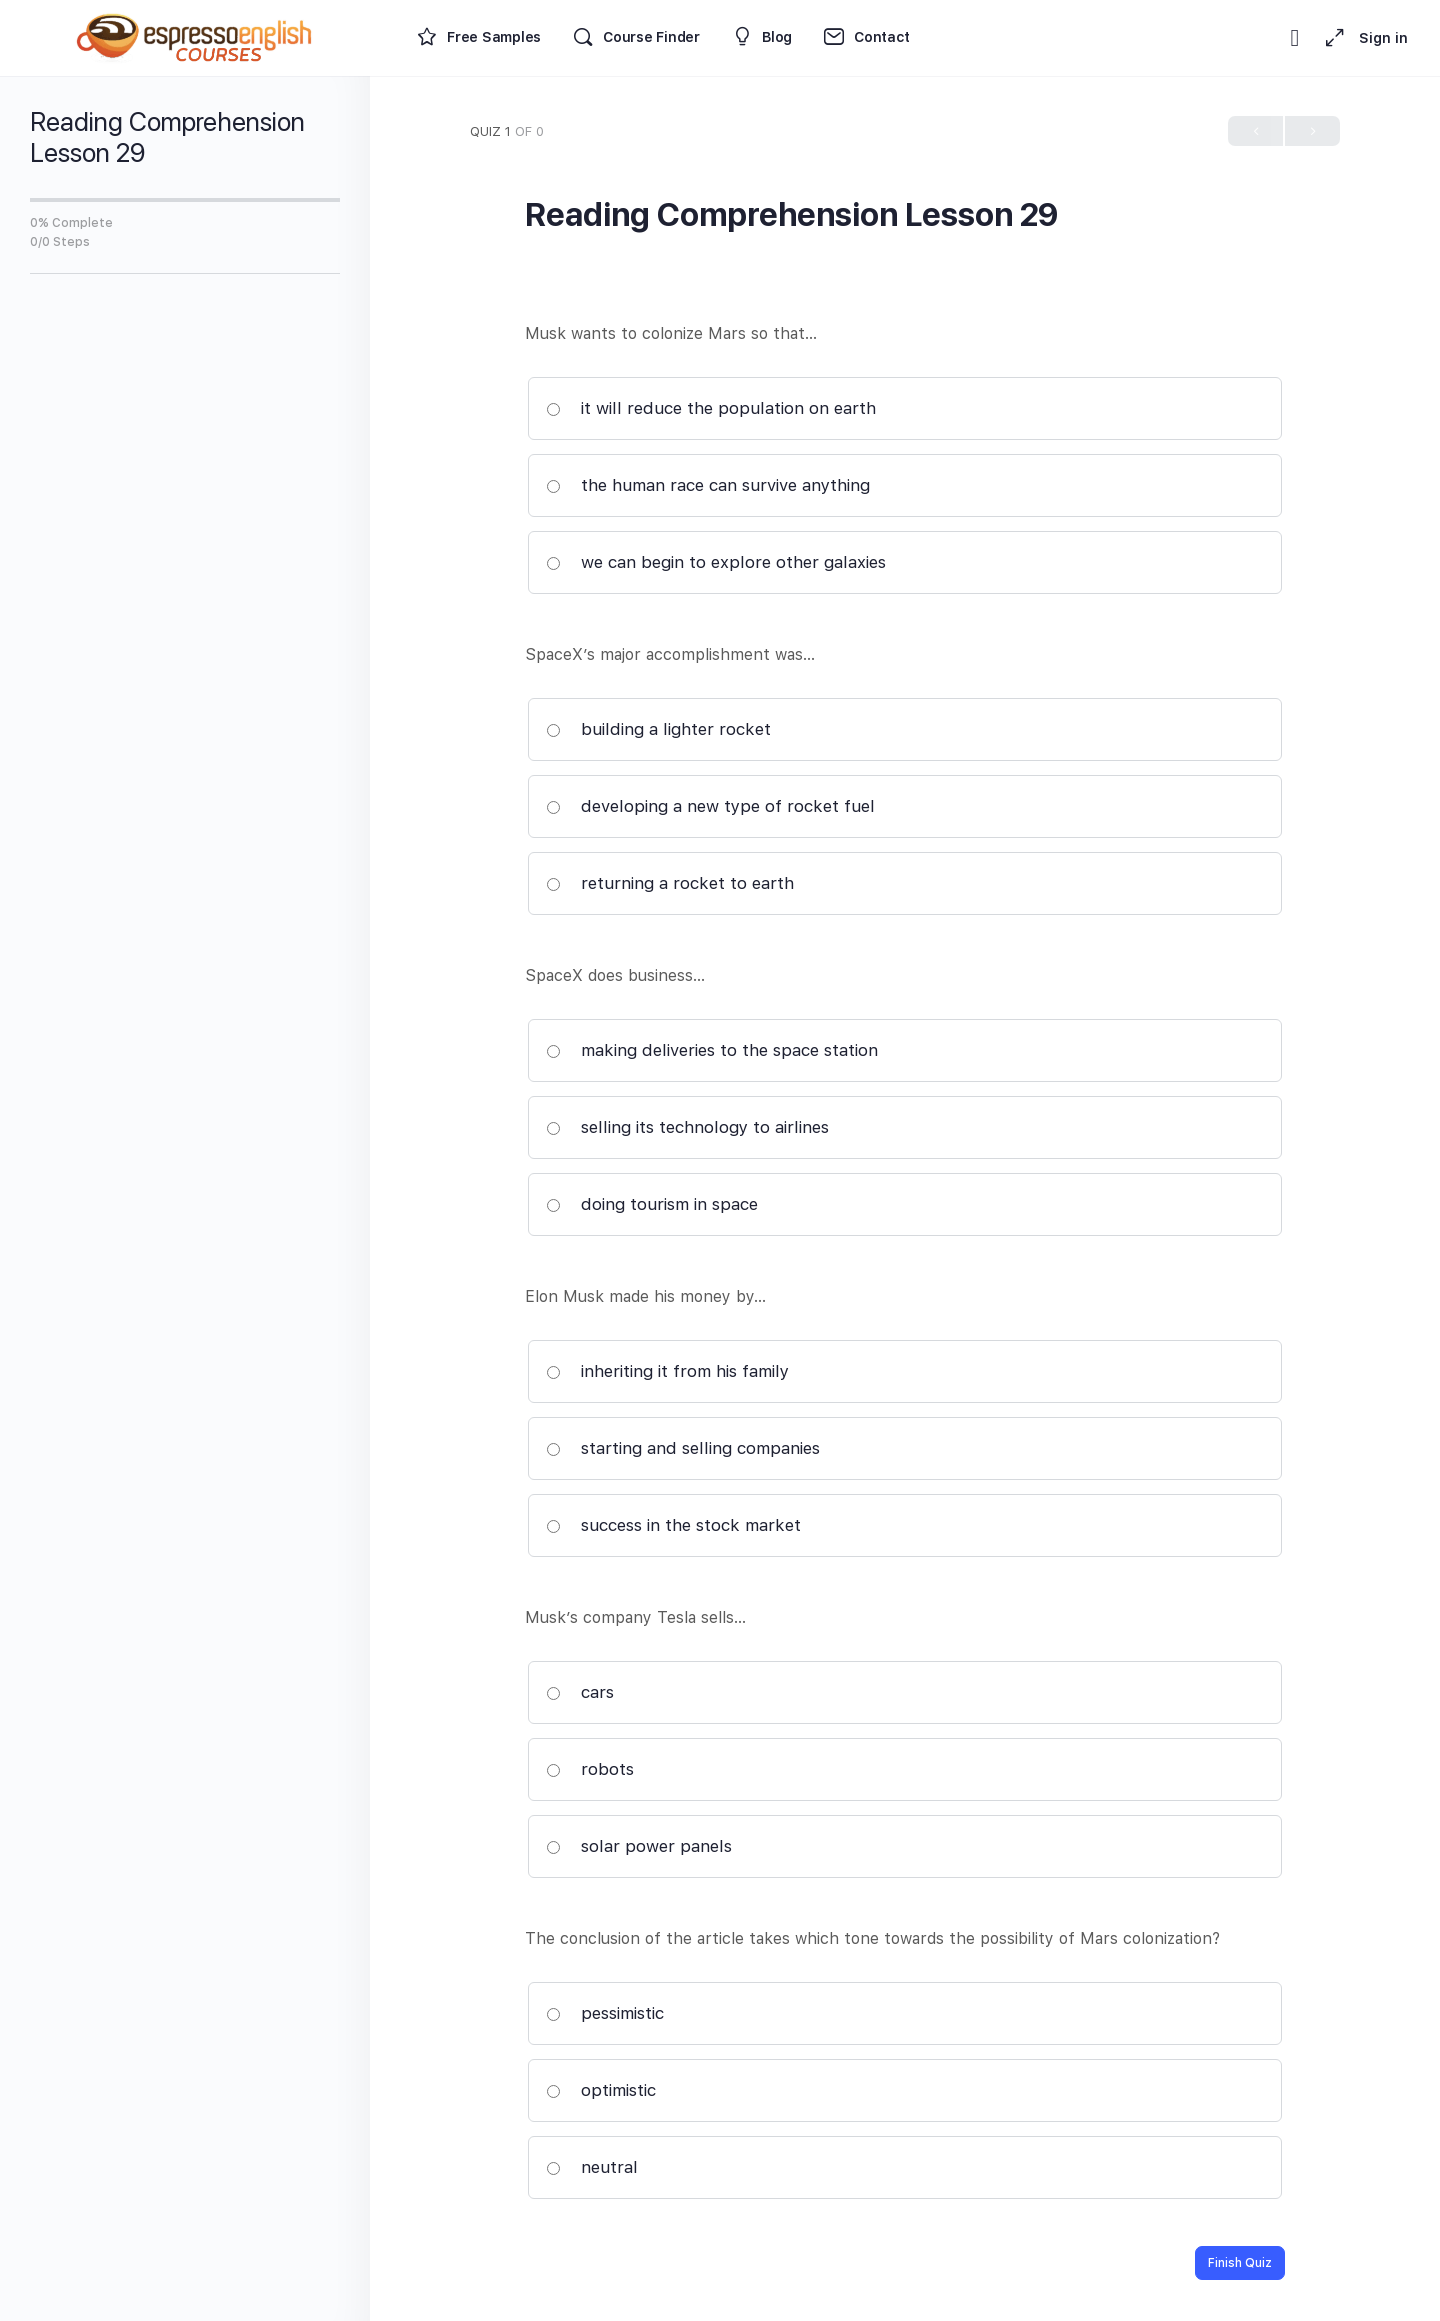 The width and height of the screenshot is (1440, 2321). Describe the element at coordinates (673, 1525) in the screenshot. I see `success in the stock market` at that location.